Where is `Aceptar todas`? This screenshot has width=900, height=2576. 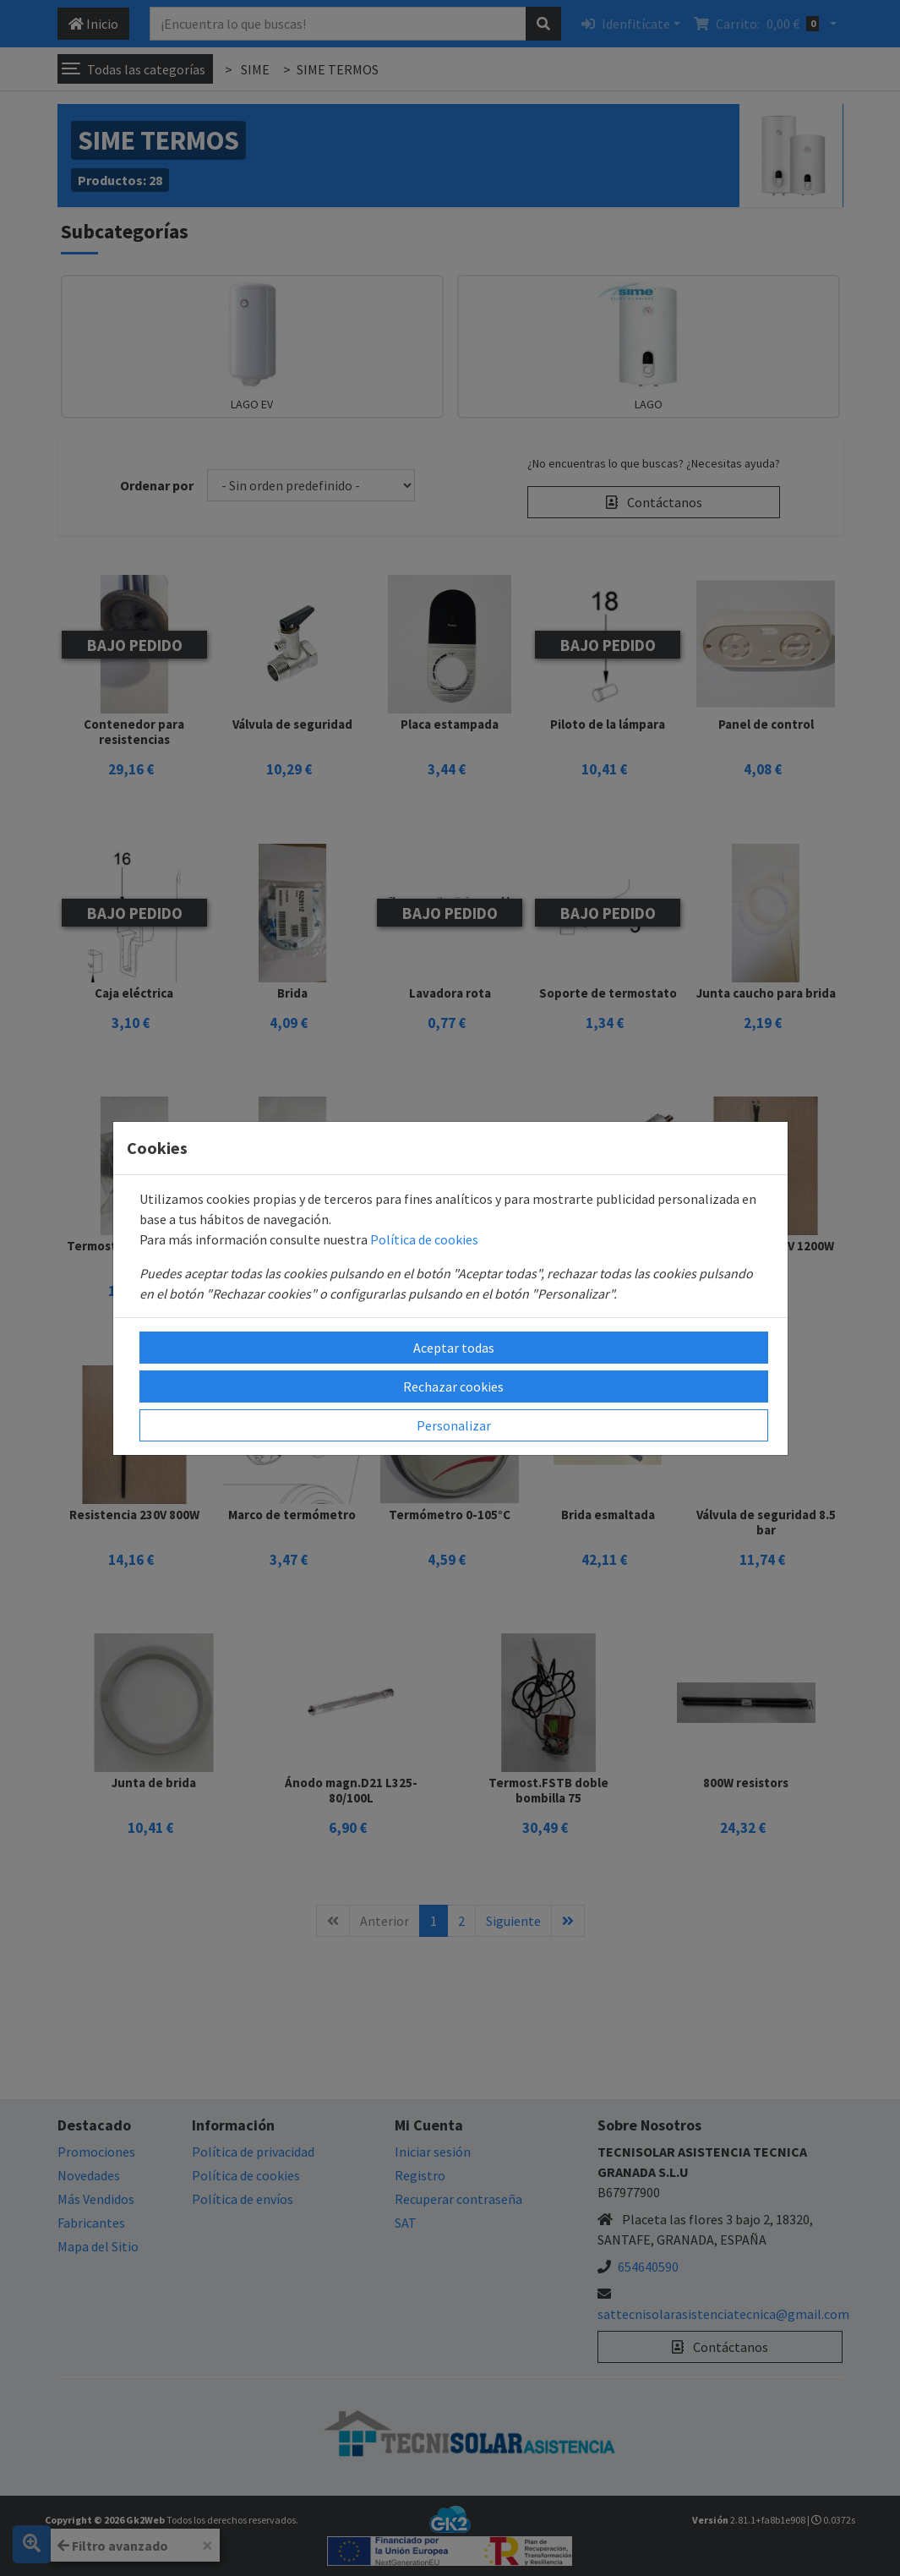 Aceptar todas is located at coordinates (453, 1347).